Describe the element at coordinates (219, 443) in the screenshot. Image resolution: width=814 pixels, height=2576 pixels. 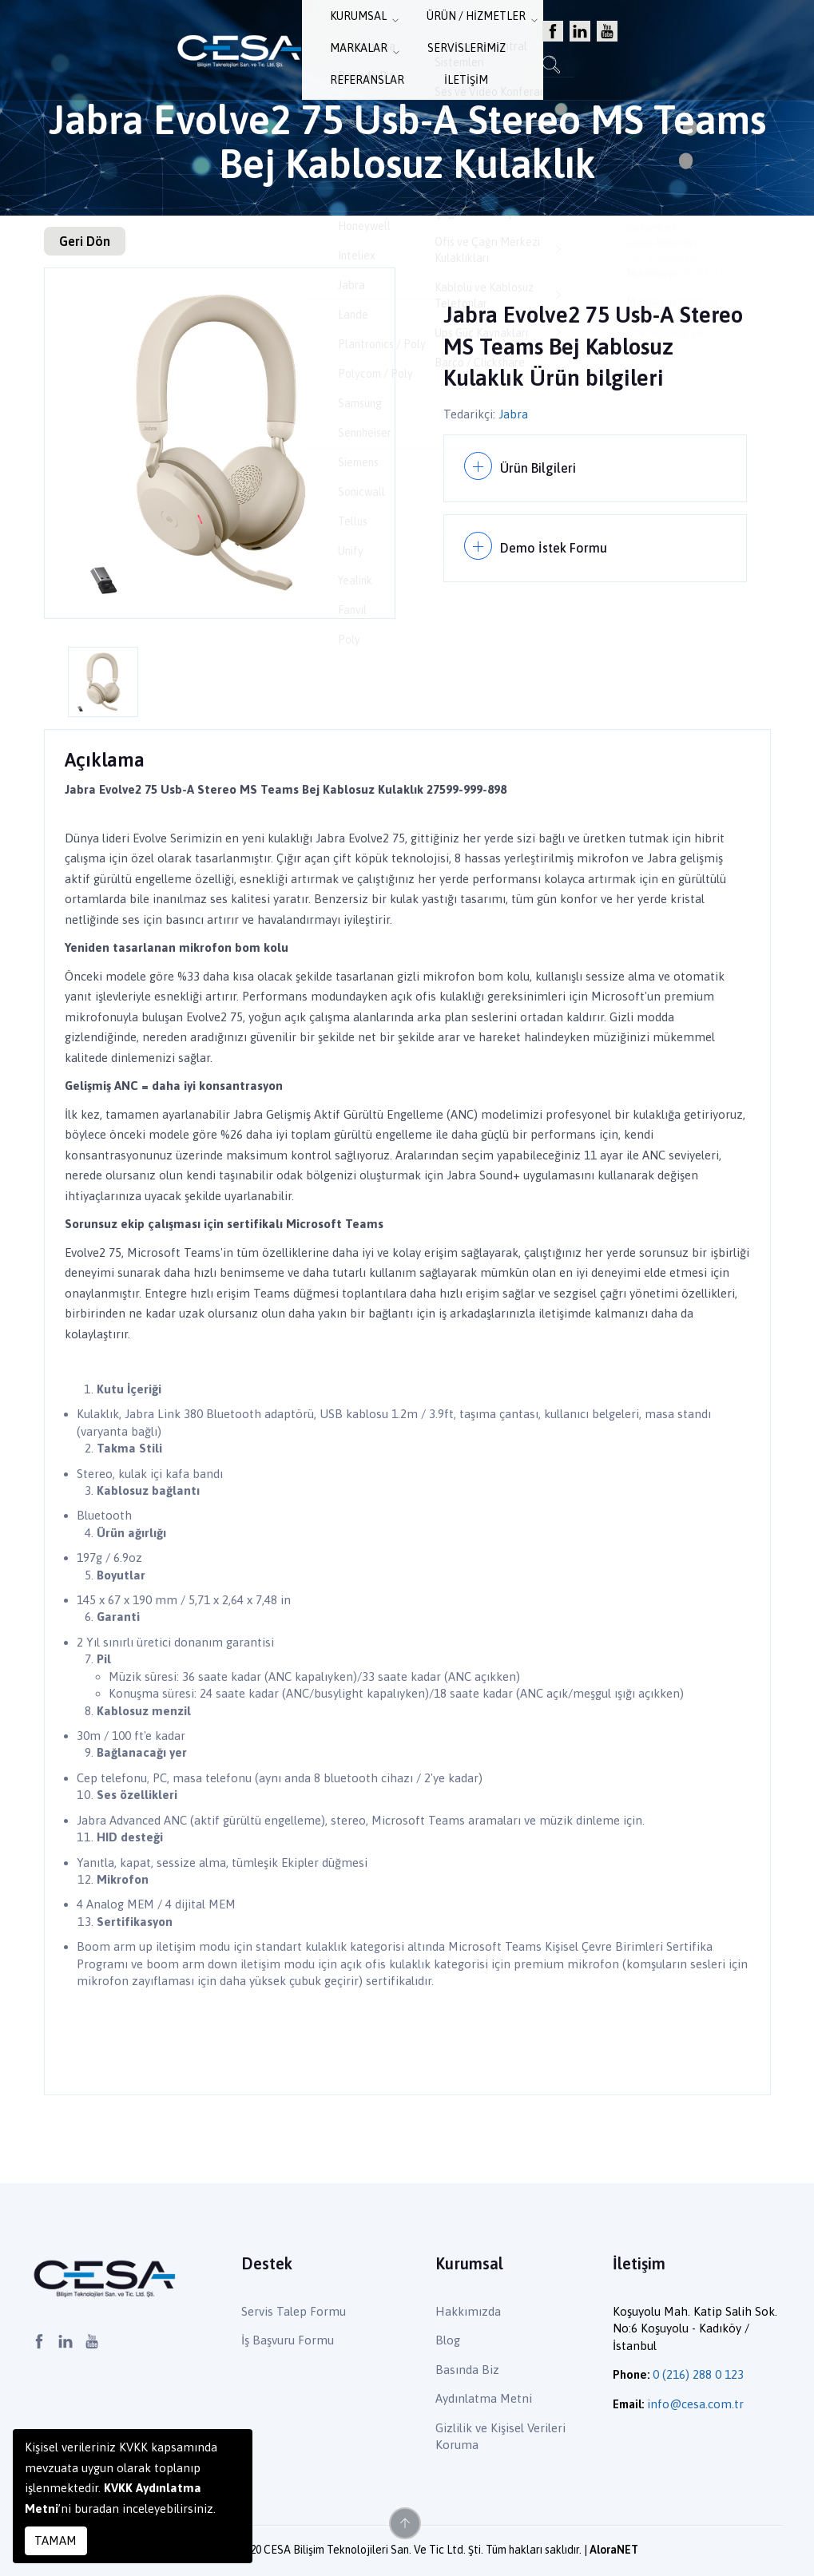
I see `[option]` at that location.